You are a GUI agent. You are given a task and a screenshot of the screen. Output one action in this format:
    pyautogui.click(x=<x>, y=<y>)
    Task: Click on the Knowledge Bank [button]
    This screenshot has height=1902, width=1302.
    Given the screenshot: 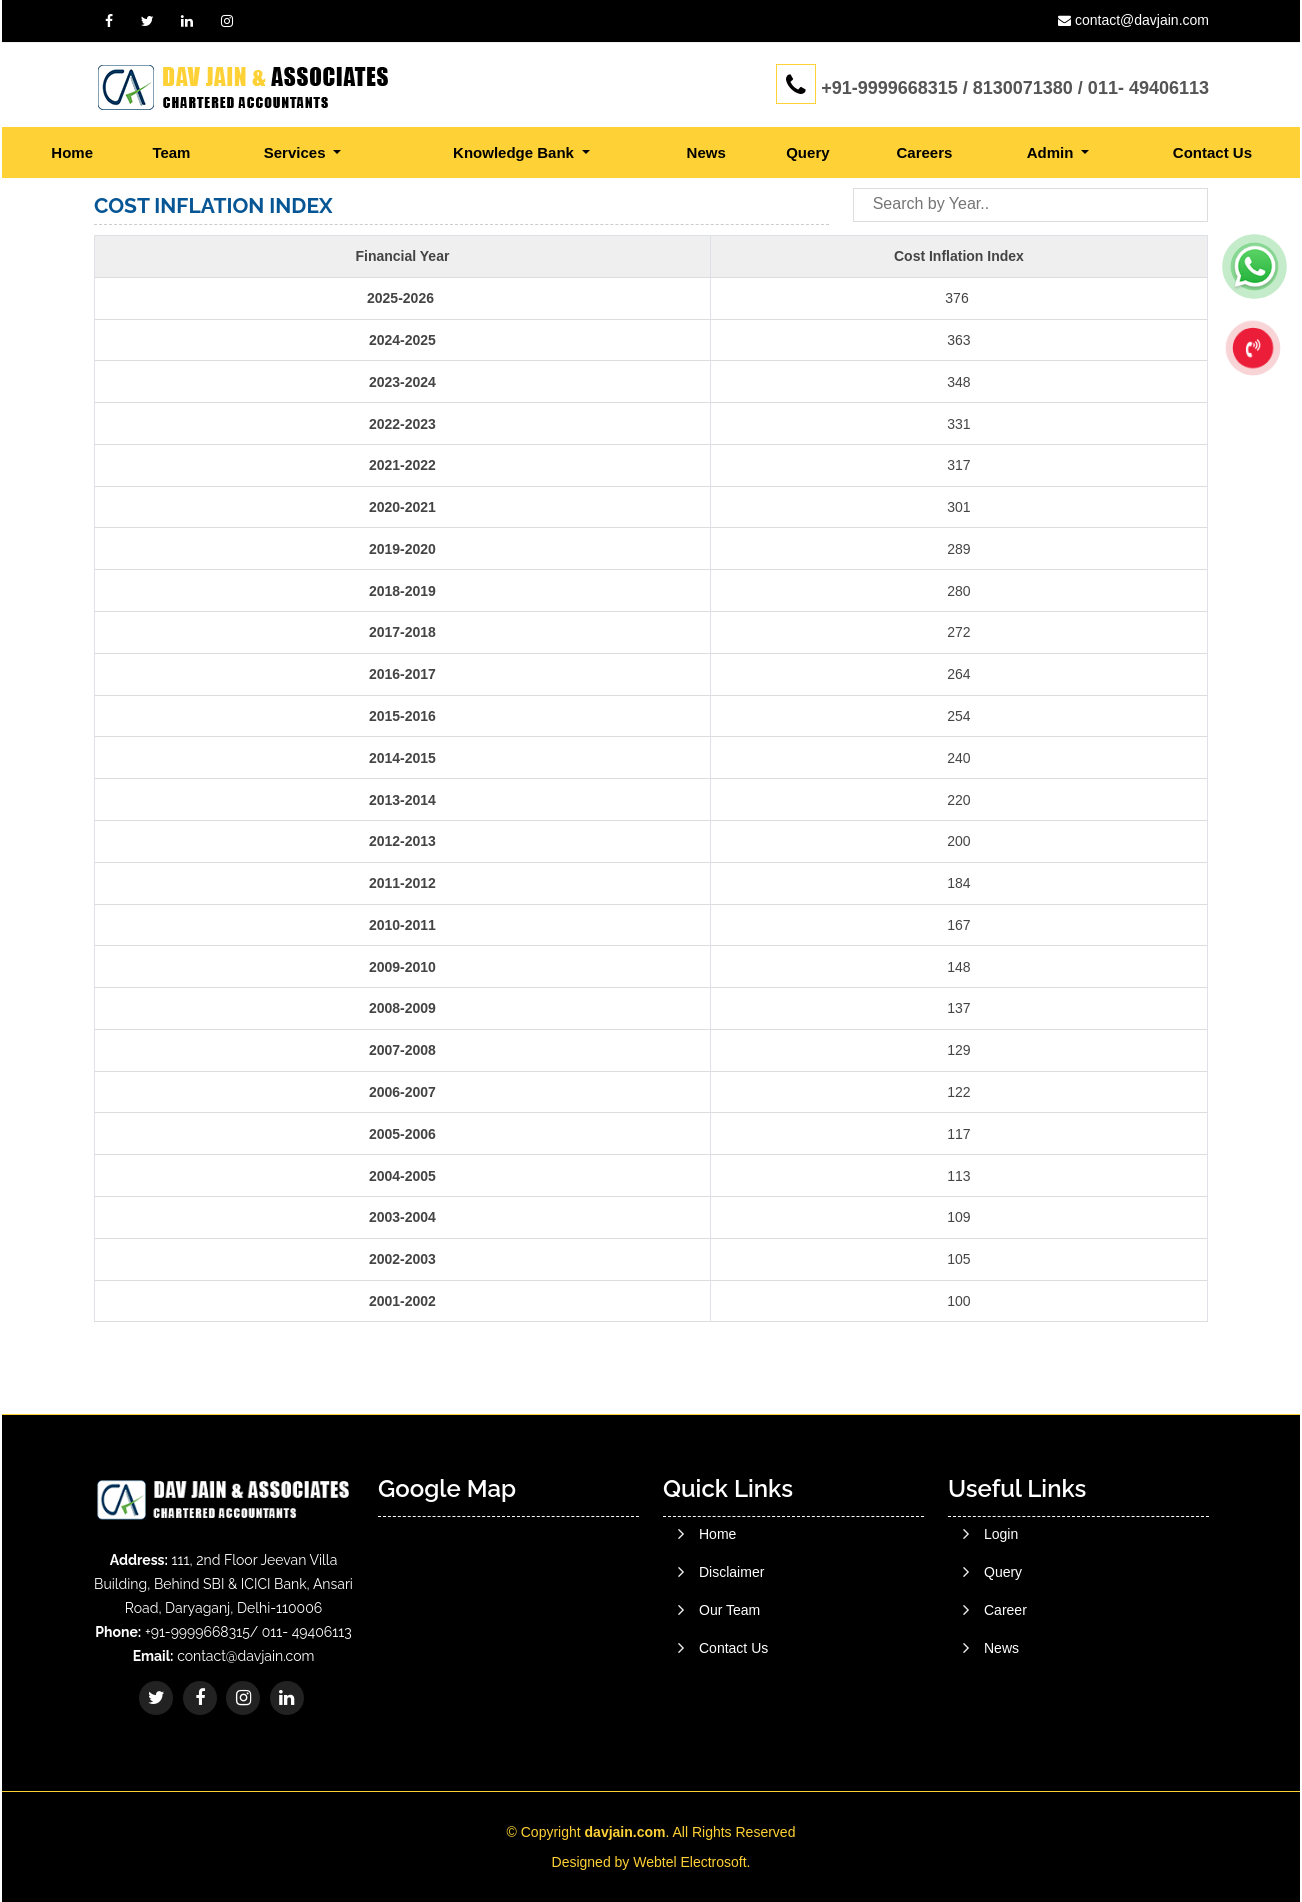 What is the action you would take?
    pyautogui.click(x=515, y=152)
    